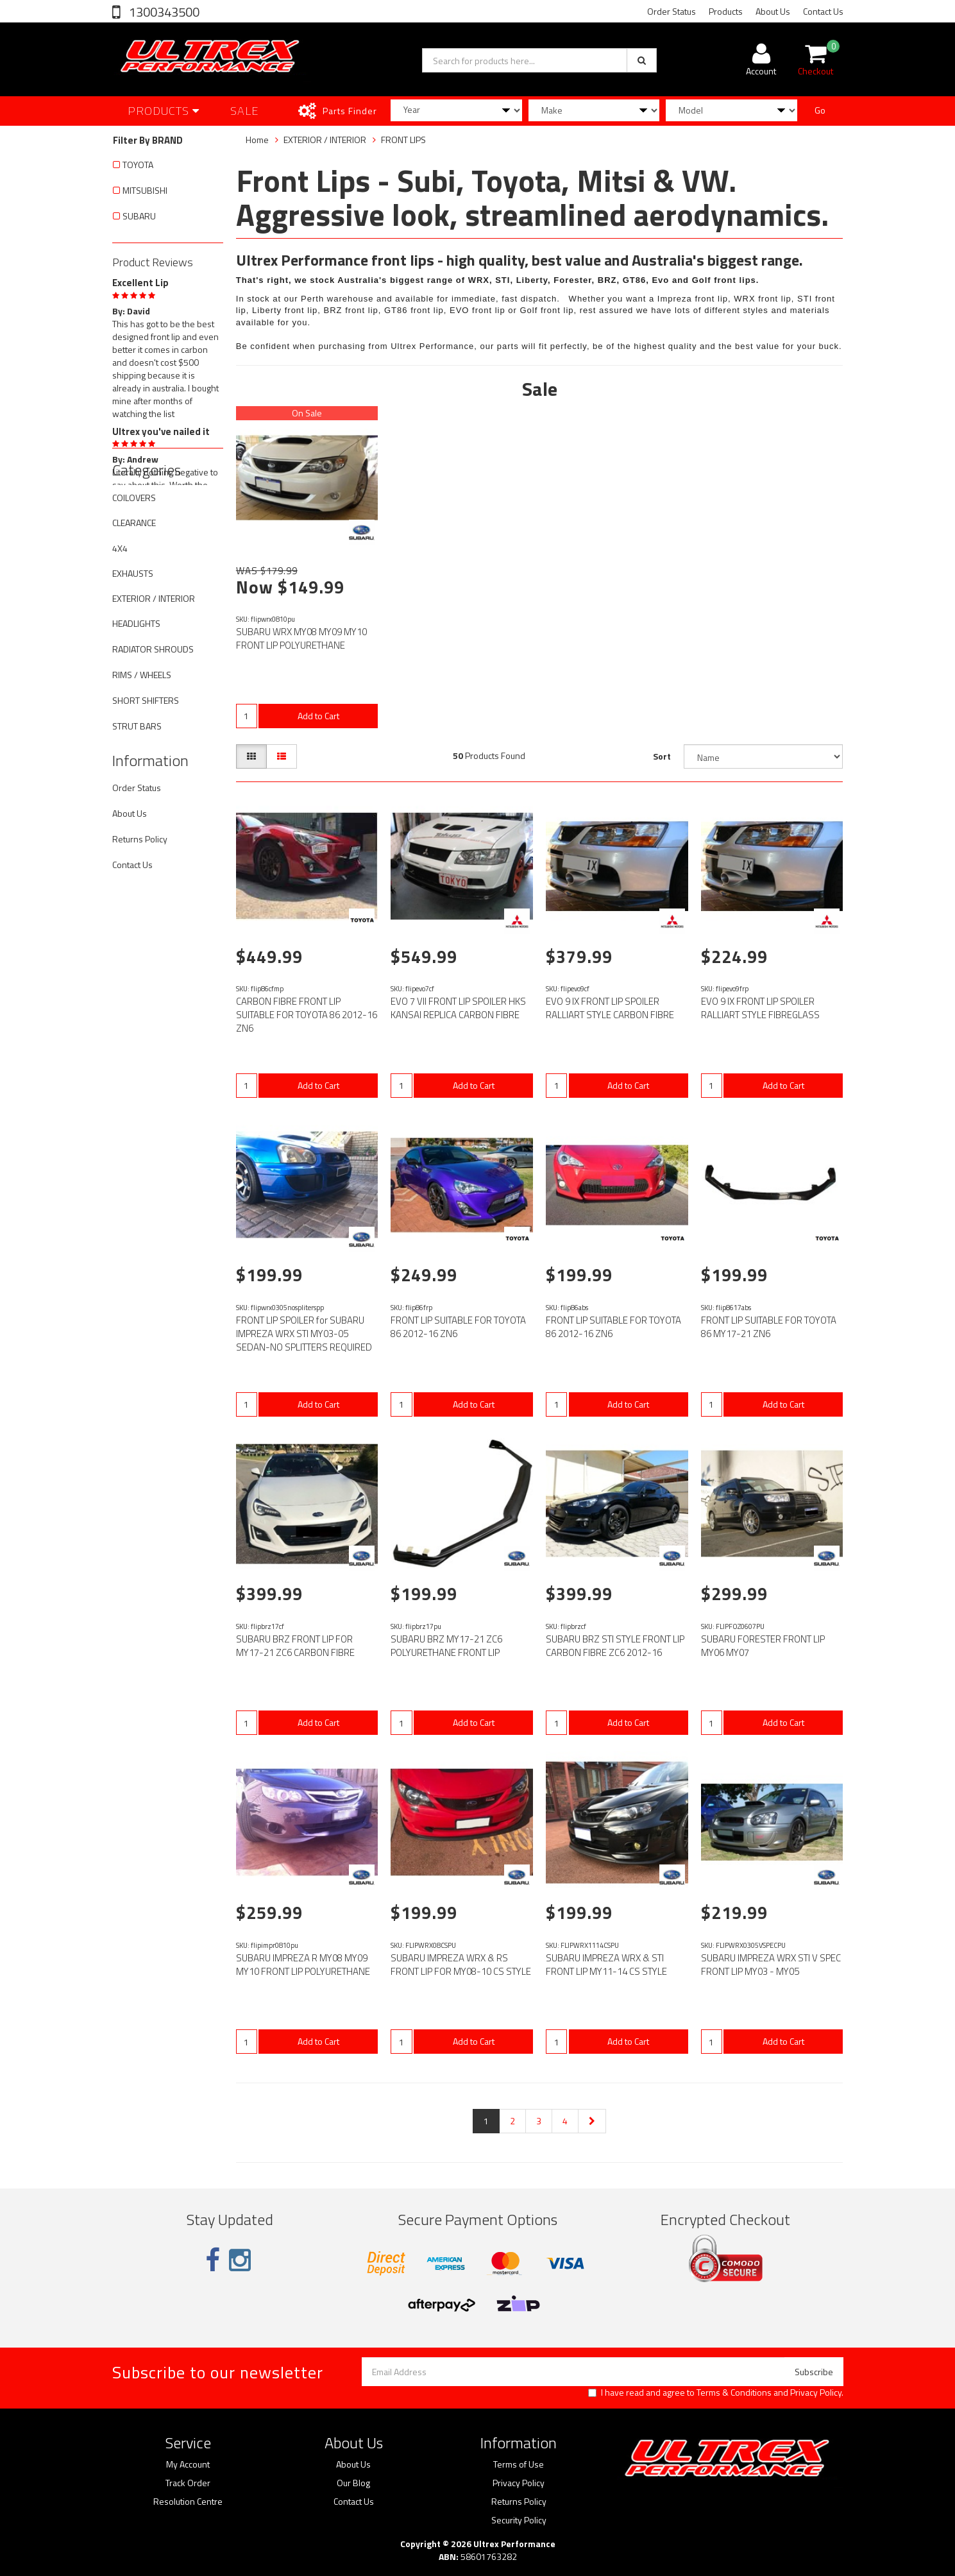 Image resolution: width=955 pixels, height=2576 pixels. What do you see at coordinates (139, 216) in the screenshot?
I see `SUBARU` at bounding box center [139, 216].